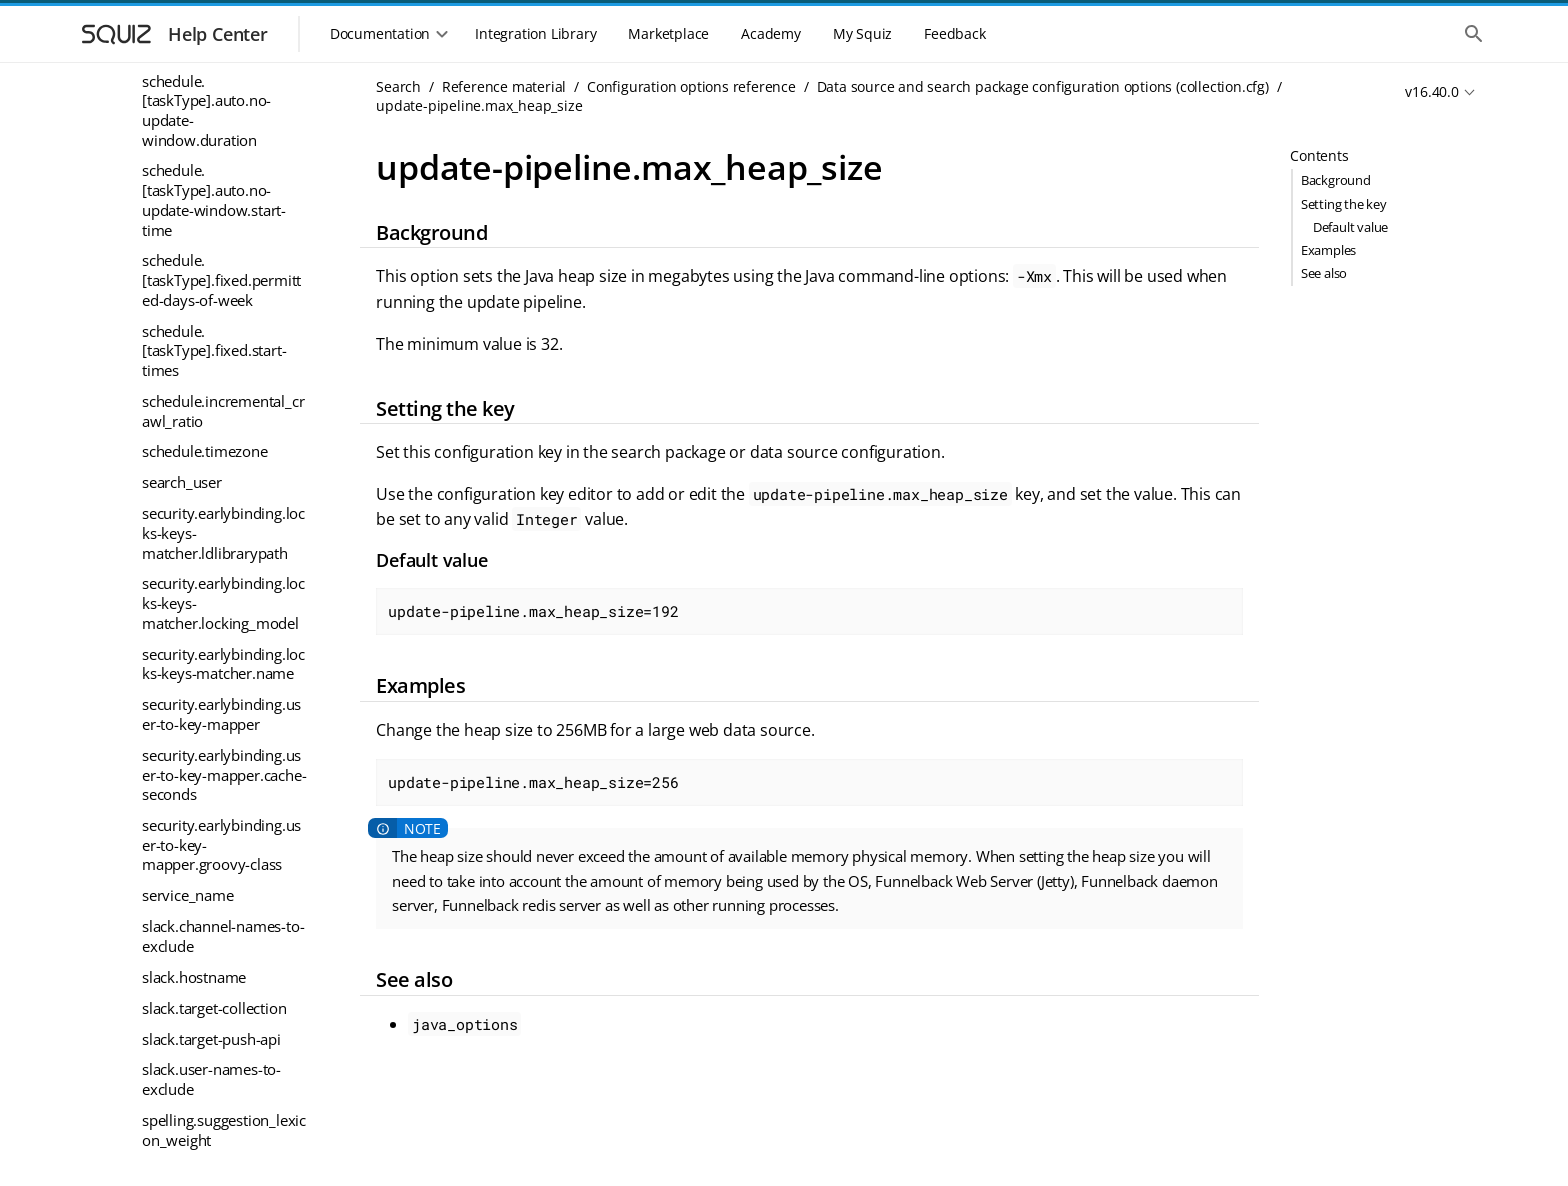  What do you see at coordinates (192, 763) in the screenshot?
I see `youtube.debug` at bounding box center [192, 763].